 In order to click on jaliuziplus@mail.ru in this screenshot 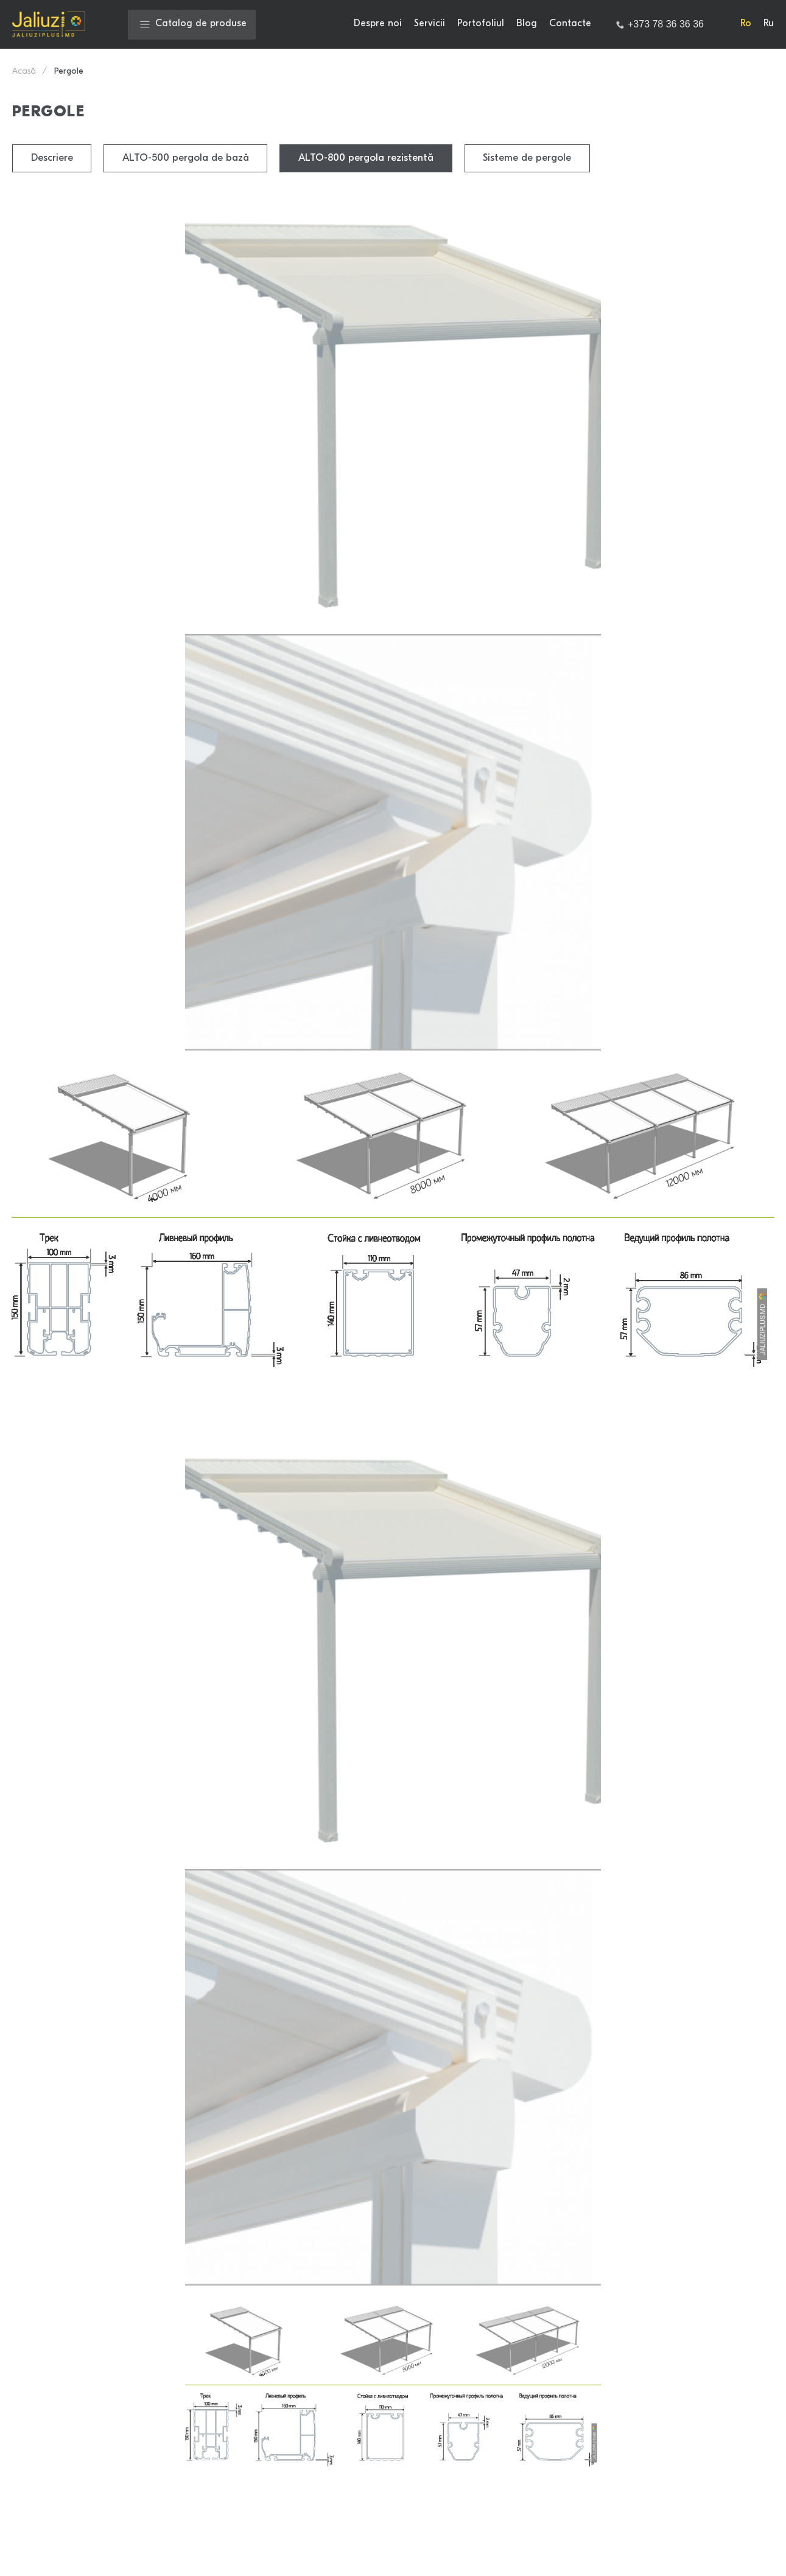, I will do `click(68, 2373)`.